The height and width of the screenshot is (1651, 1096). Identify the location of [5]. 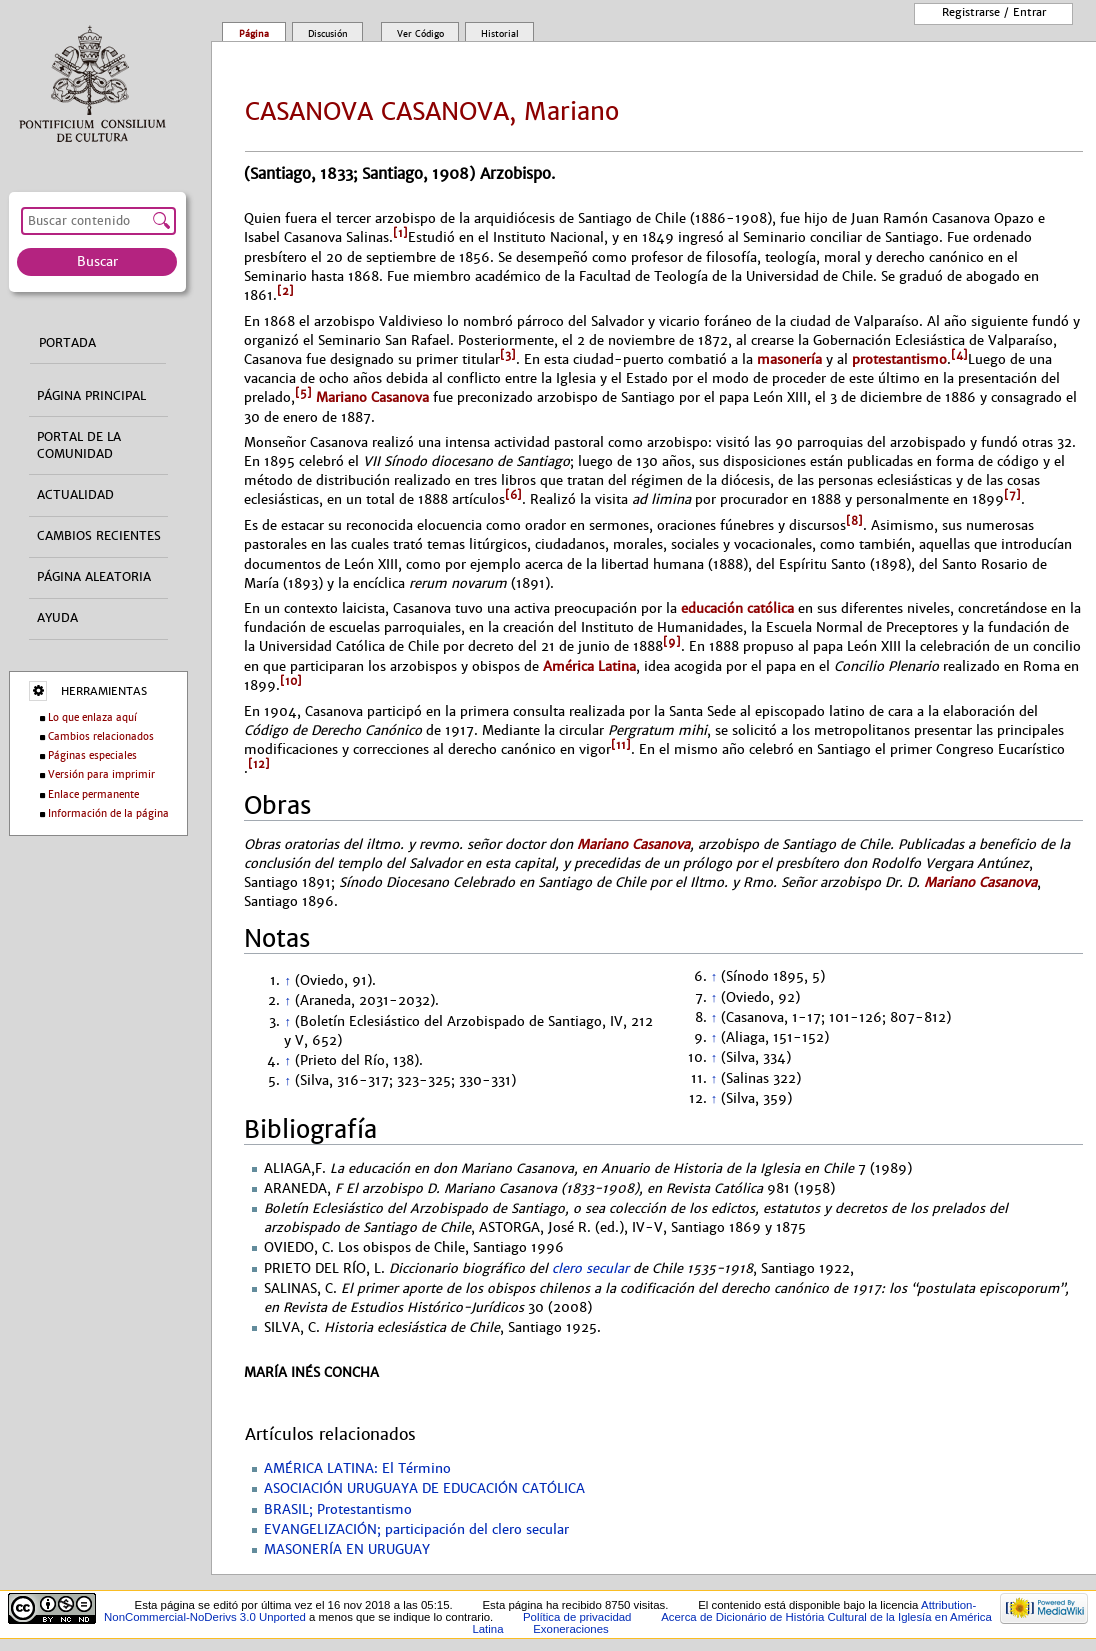
(303, 393).